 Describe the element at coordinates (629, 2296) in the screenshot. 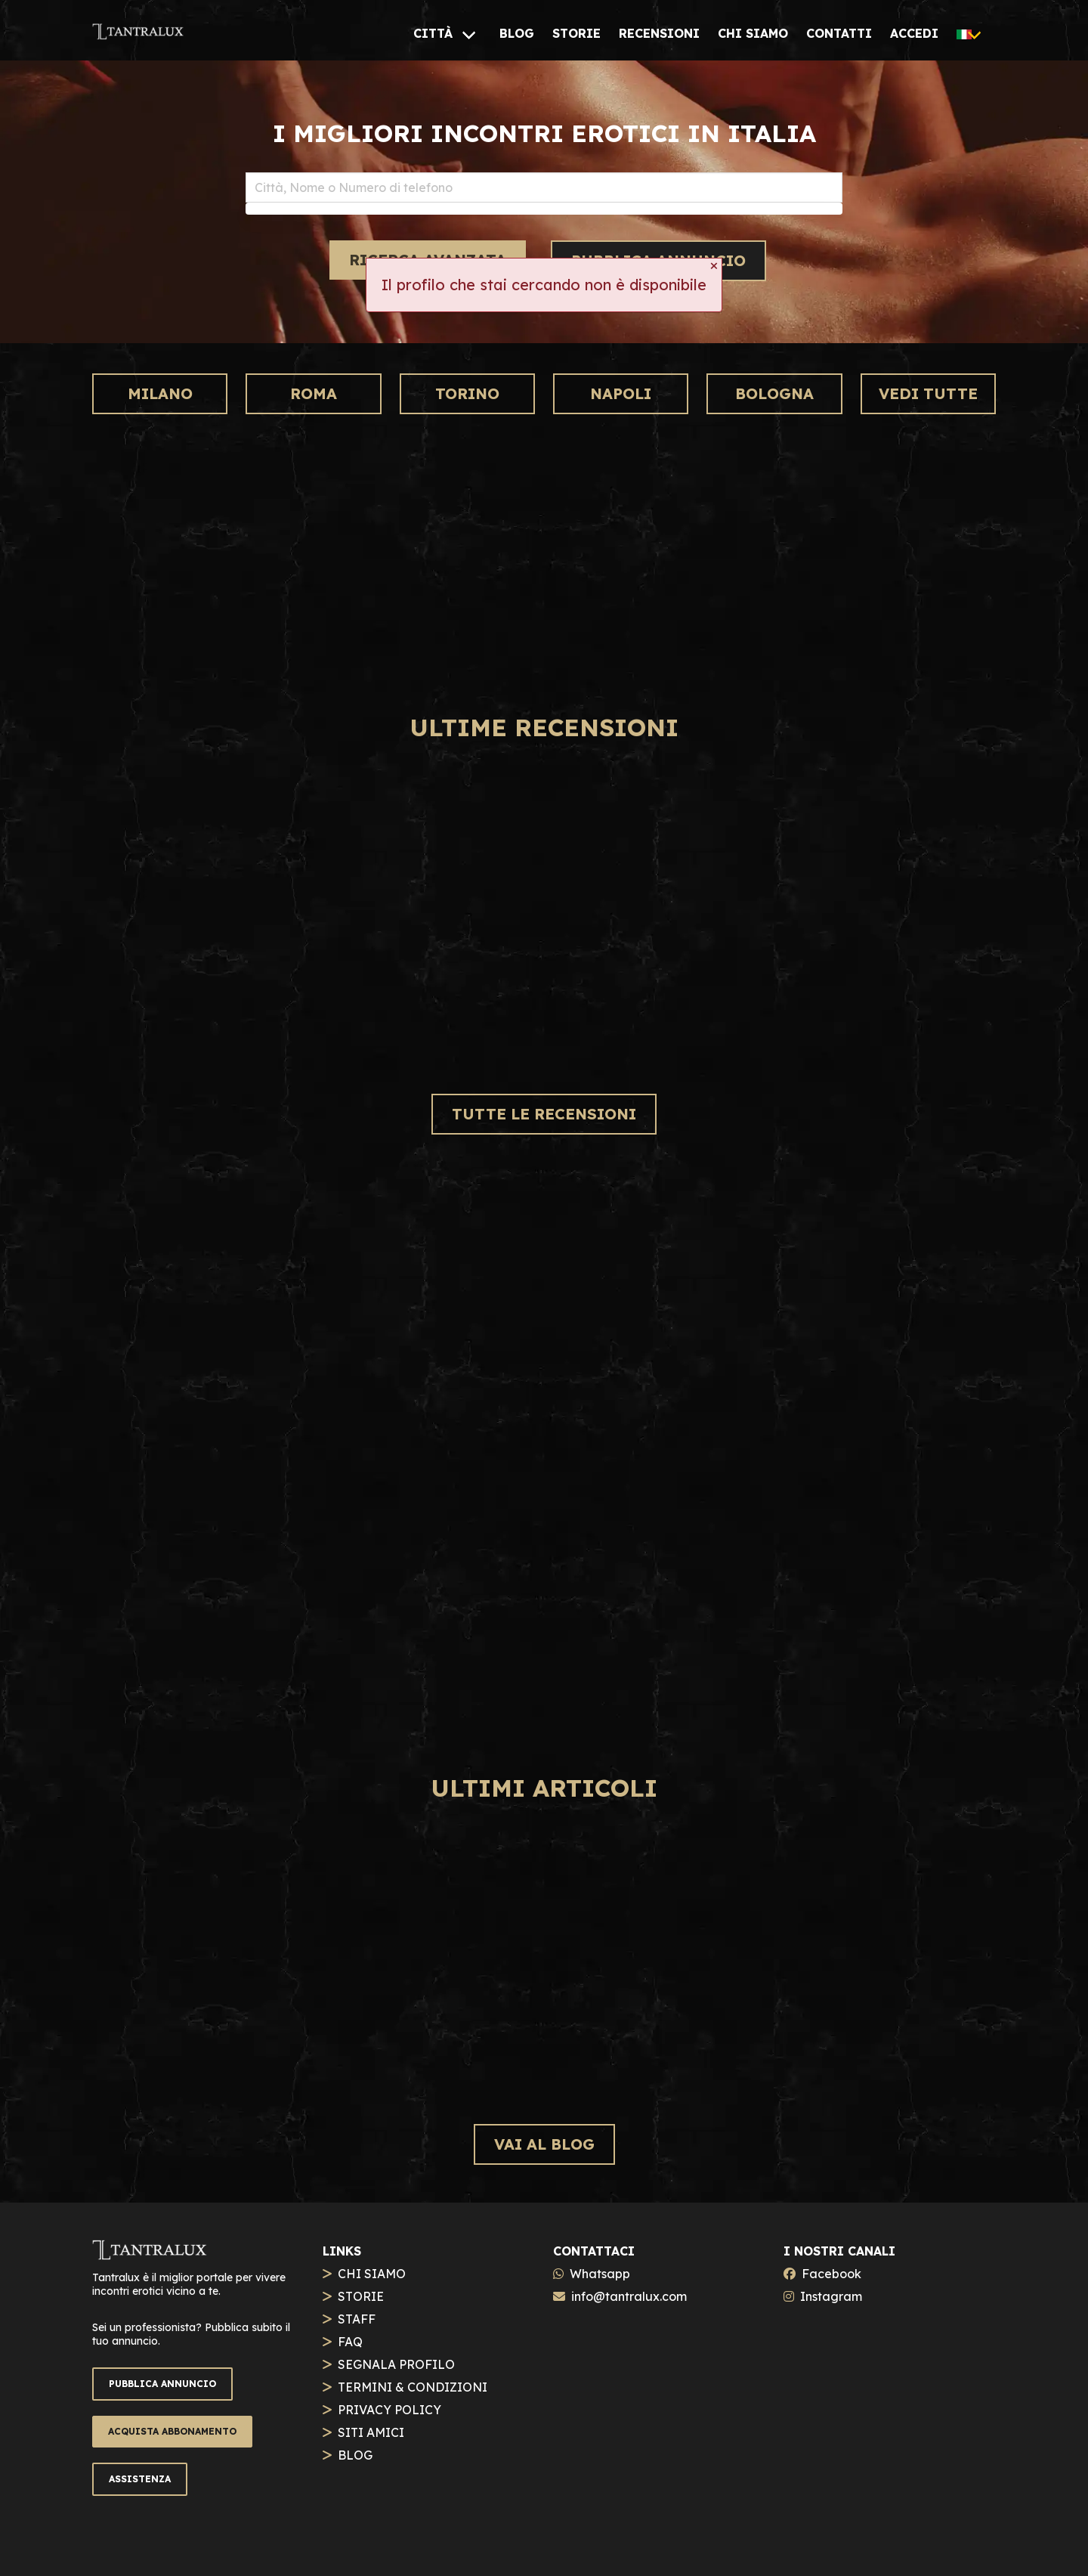

I see `info@tantralux.com` at that location.